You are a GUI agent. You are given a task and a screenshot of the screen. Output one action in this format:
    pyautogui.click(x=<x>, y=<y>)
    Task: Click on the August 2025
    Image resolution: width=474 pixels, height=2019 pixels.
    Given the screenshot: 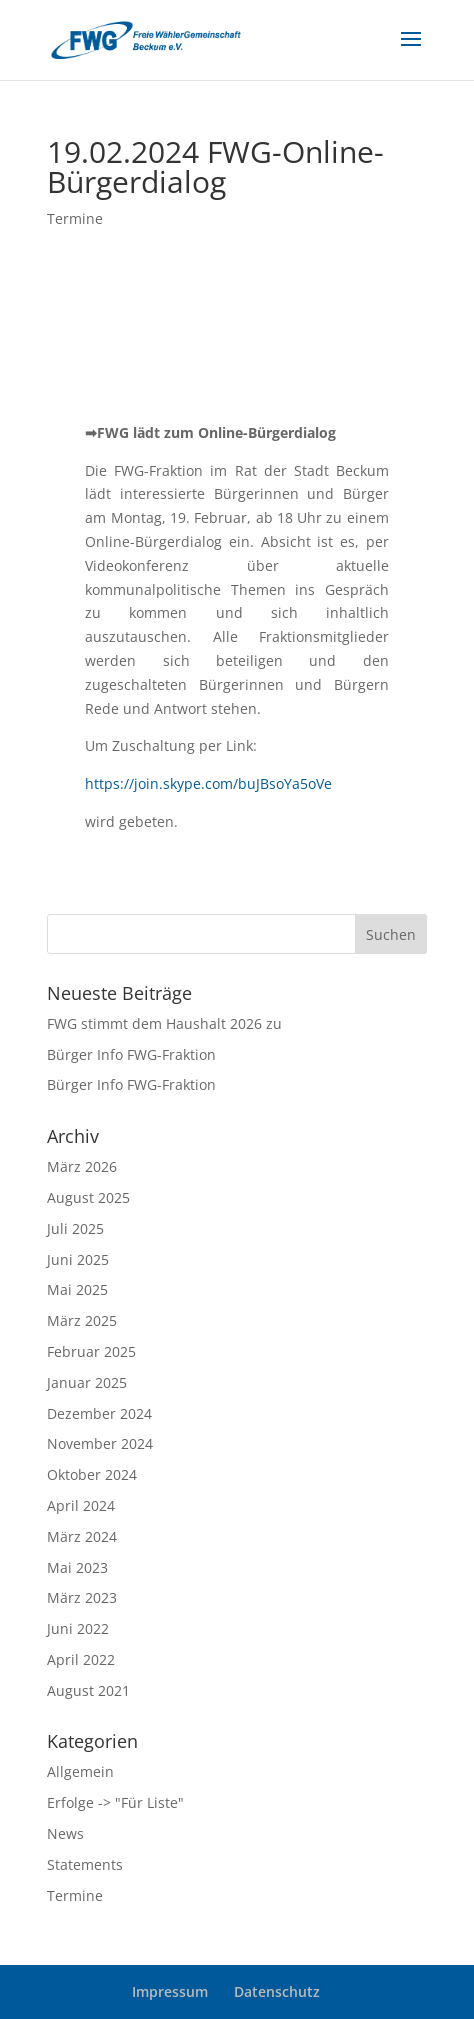 What is the action you would take?
    pyautogui.click(x=88, y=1197)
    